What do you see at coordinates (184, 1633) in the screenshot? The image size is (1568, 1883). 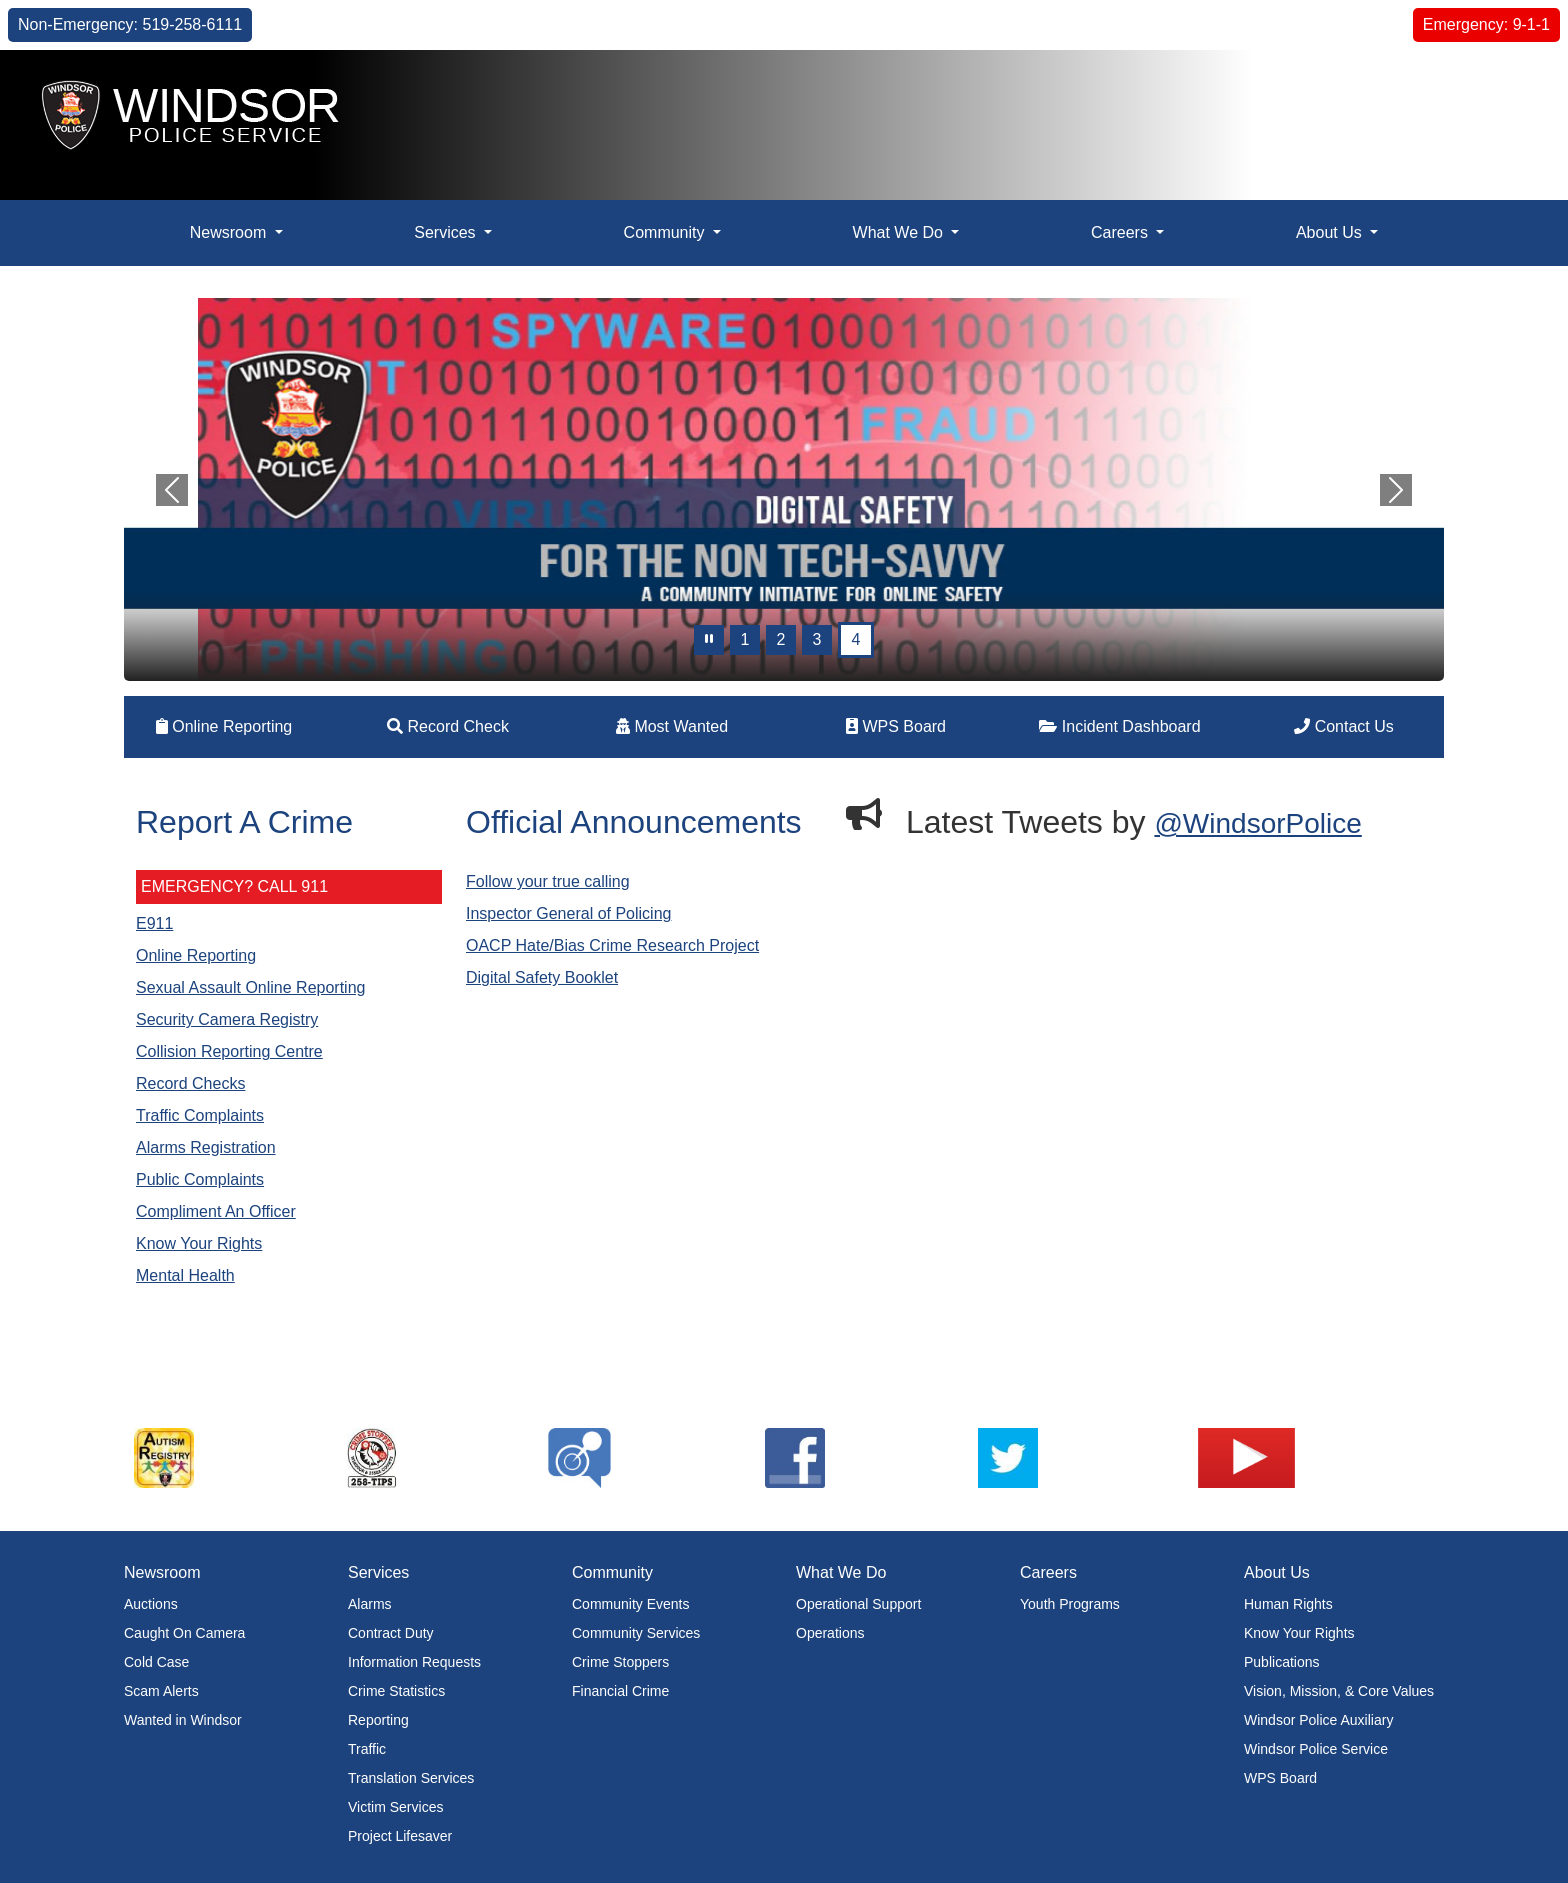 I see `Caught On Camera` at bounding box center [184, 1633].